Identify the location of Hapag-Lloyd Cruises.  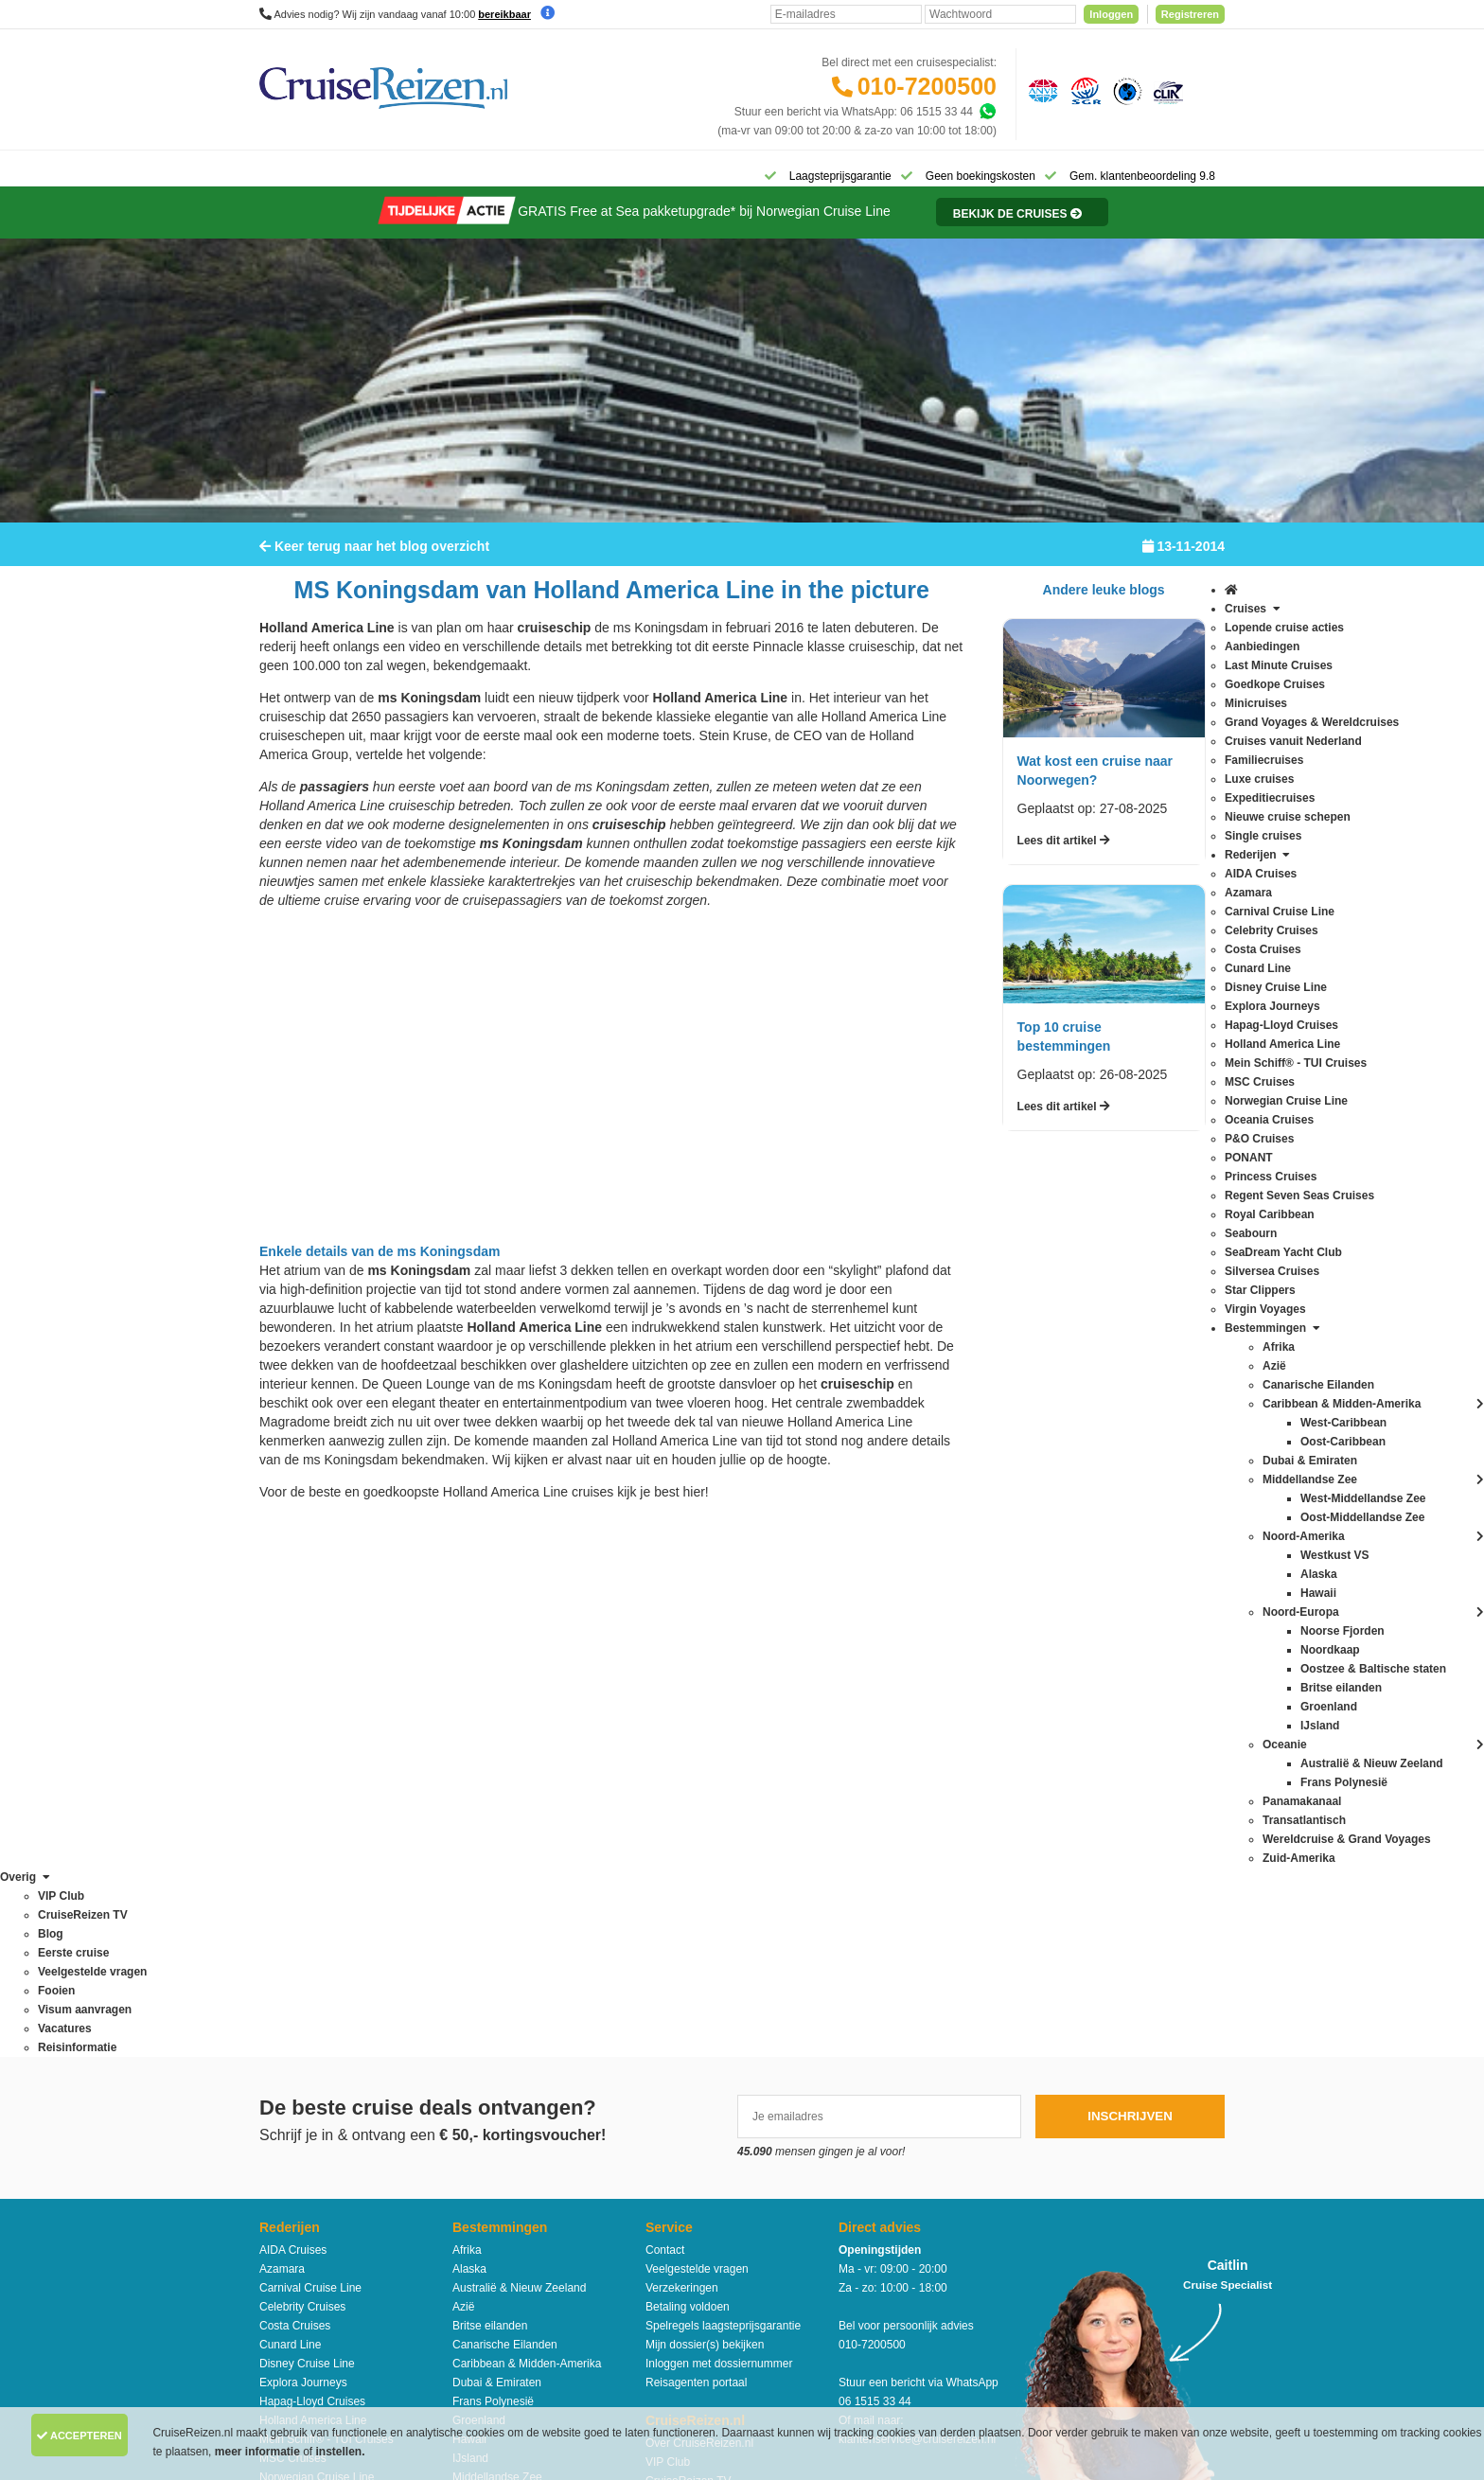
(312, 1871).